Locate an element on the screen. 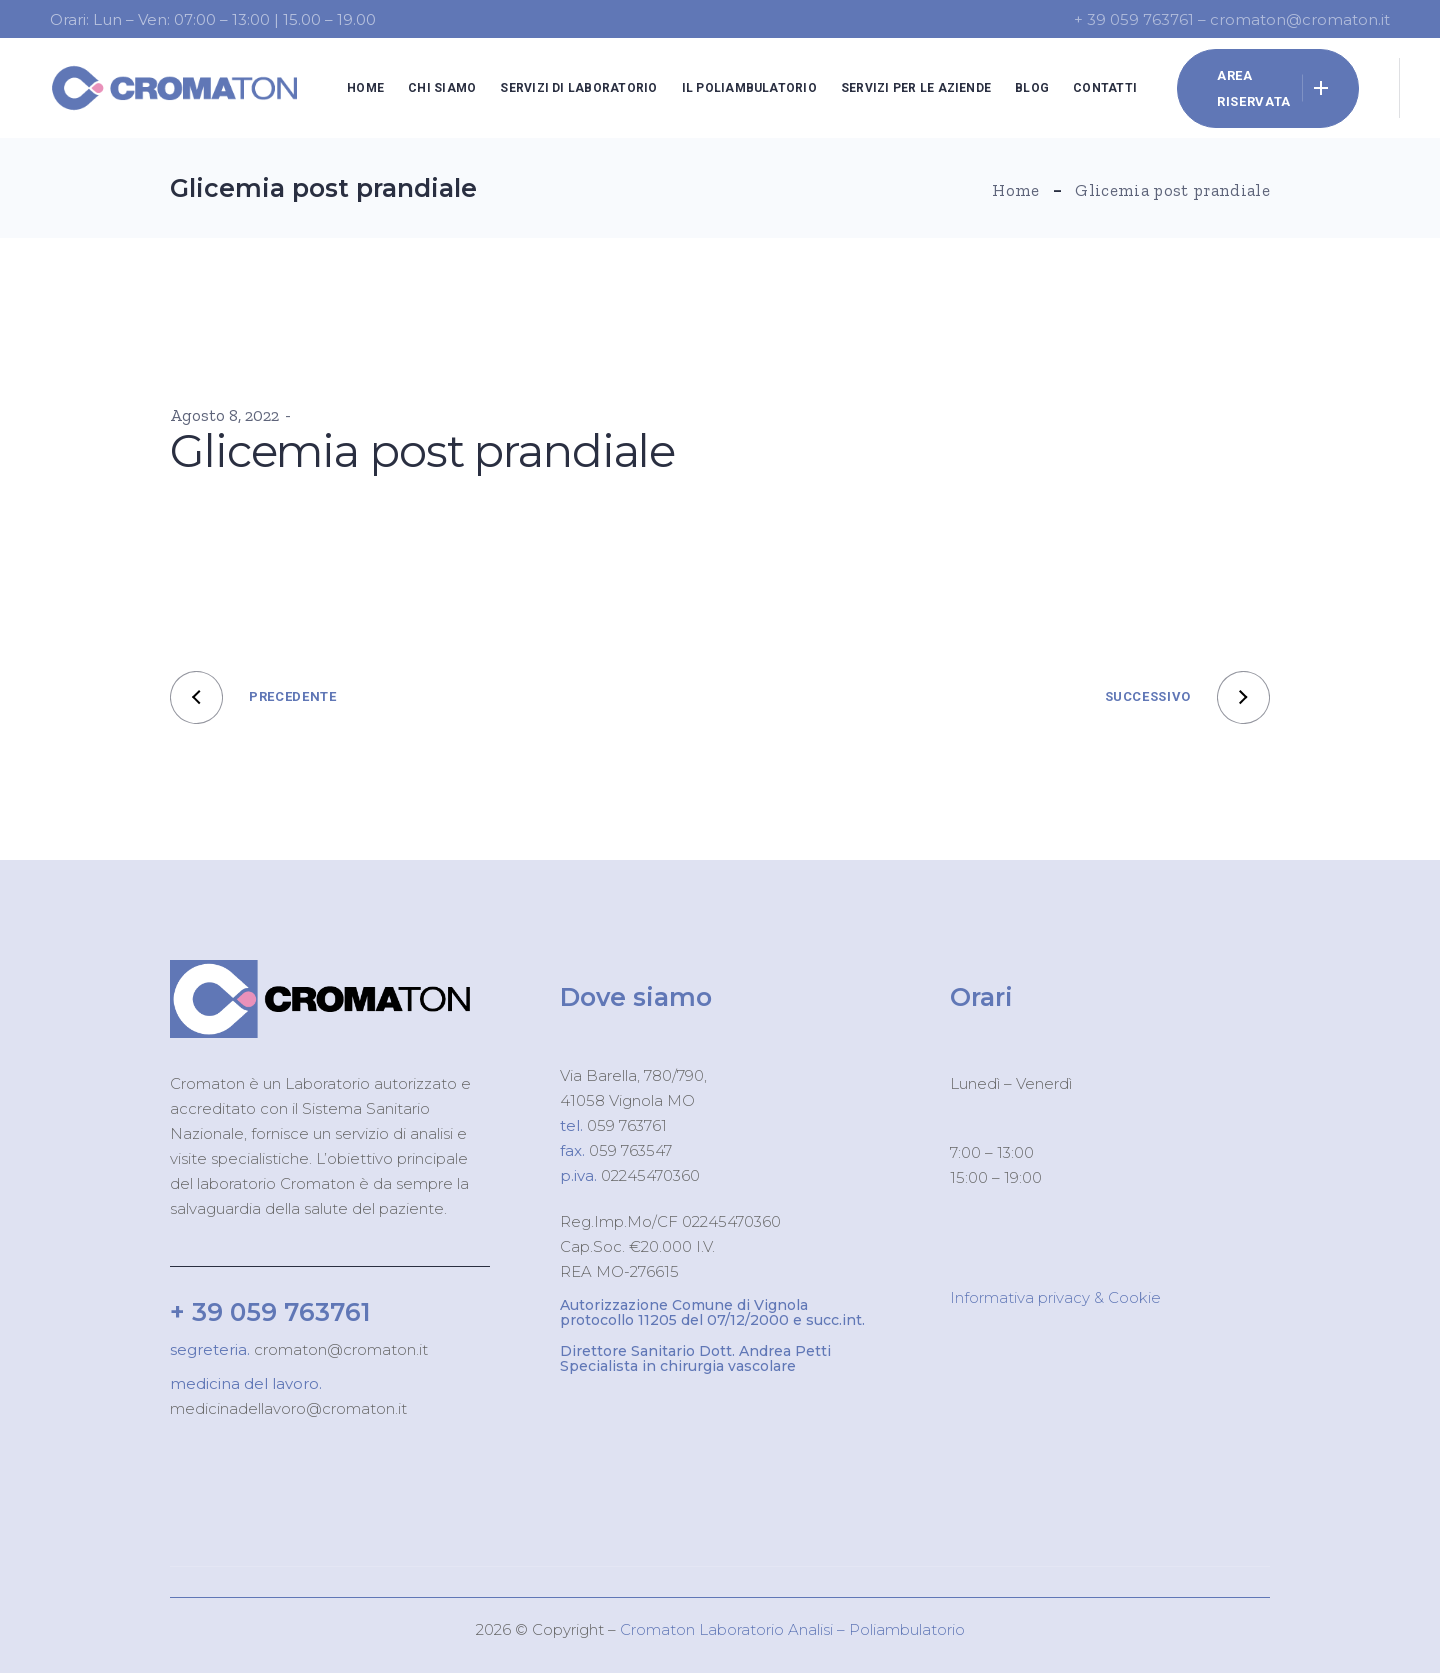 The image size is (1440, 1674). Cromaton Laboratorio Analisi – Poliambulatorio is located at coordinates (792, 1629).